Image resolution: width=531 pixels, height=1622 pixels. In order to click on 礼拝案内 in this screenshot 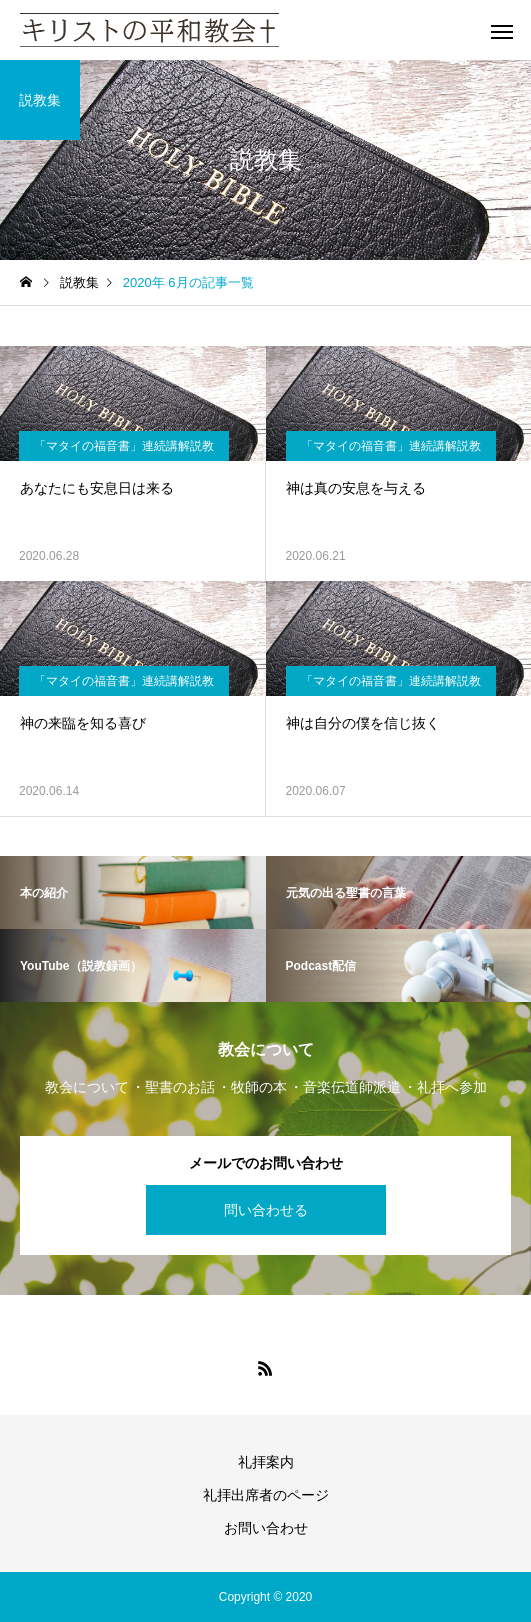, I will do `click(266, 1462)`.